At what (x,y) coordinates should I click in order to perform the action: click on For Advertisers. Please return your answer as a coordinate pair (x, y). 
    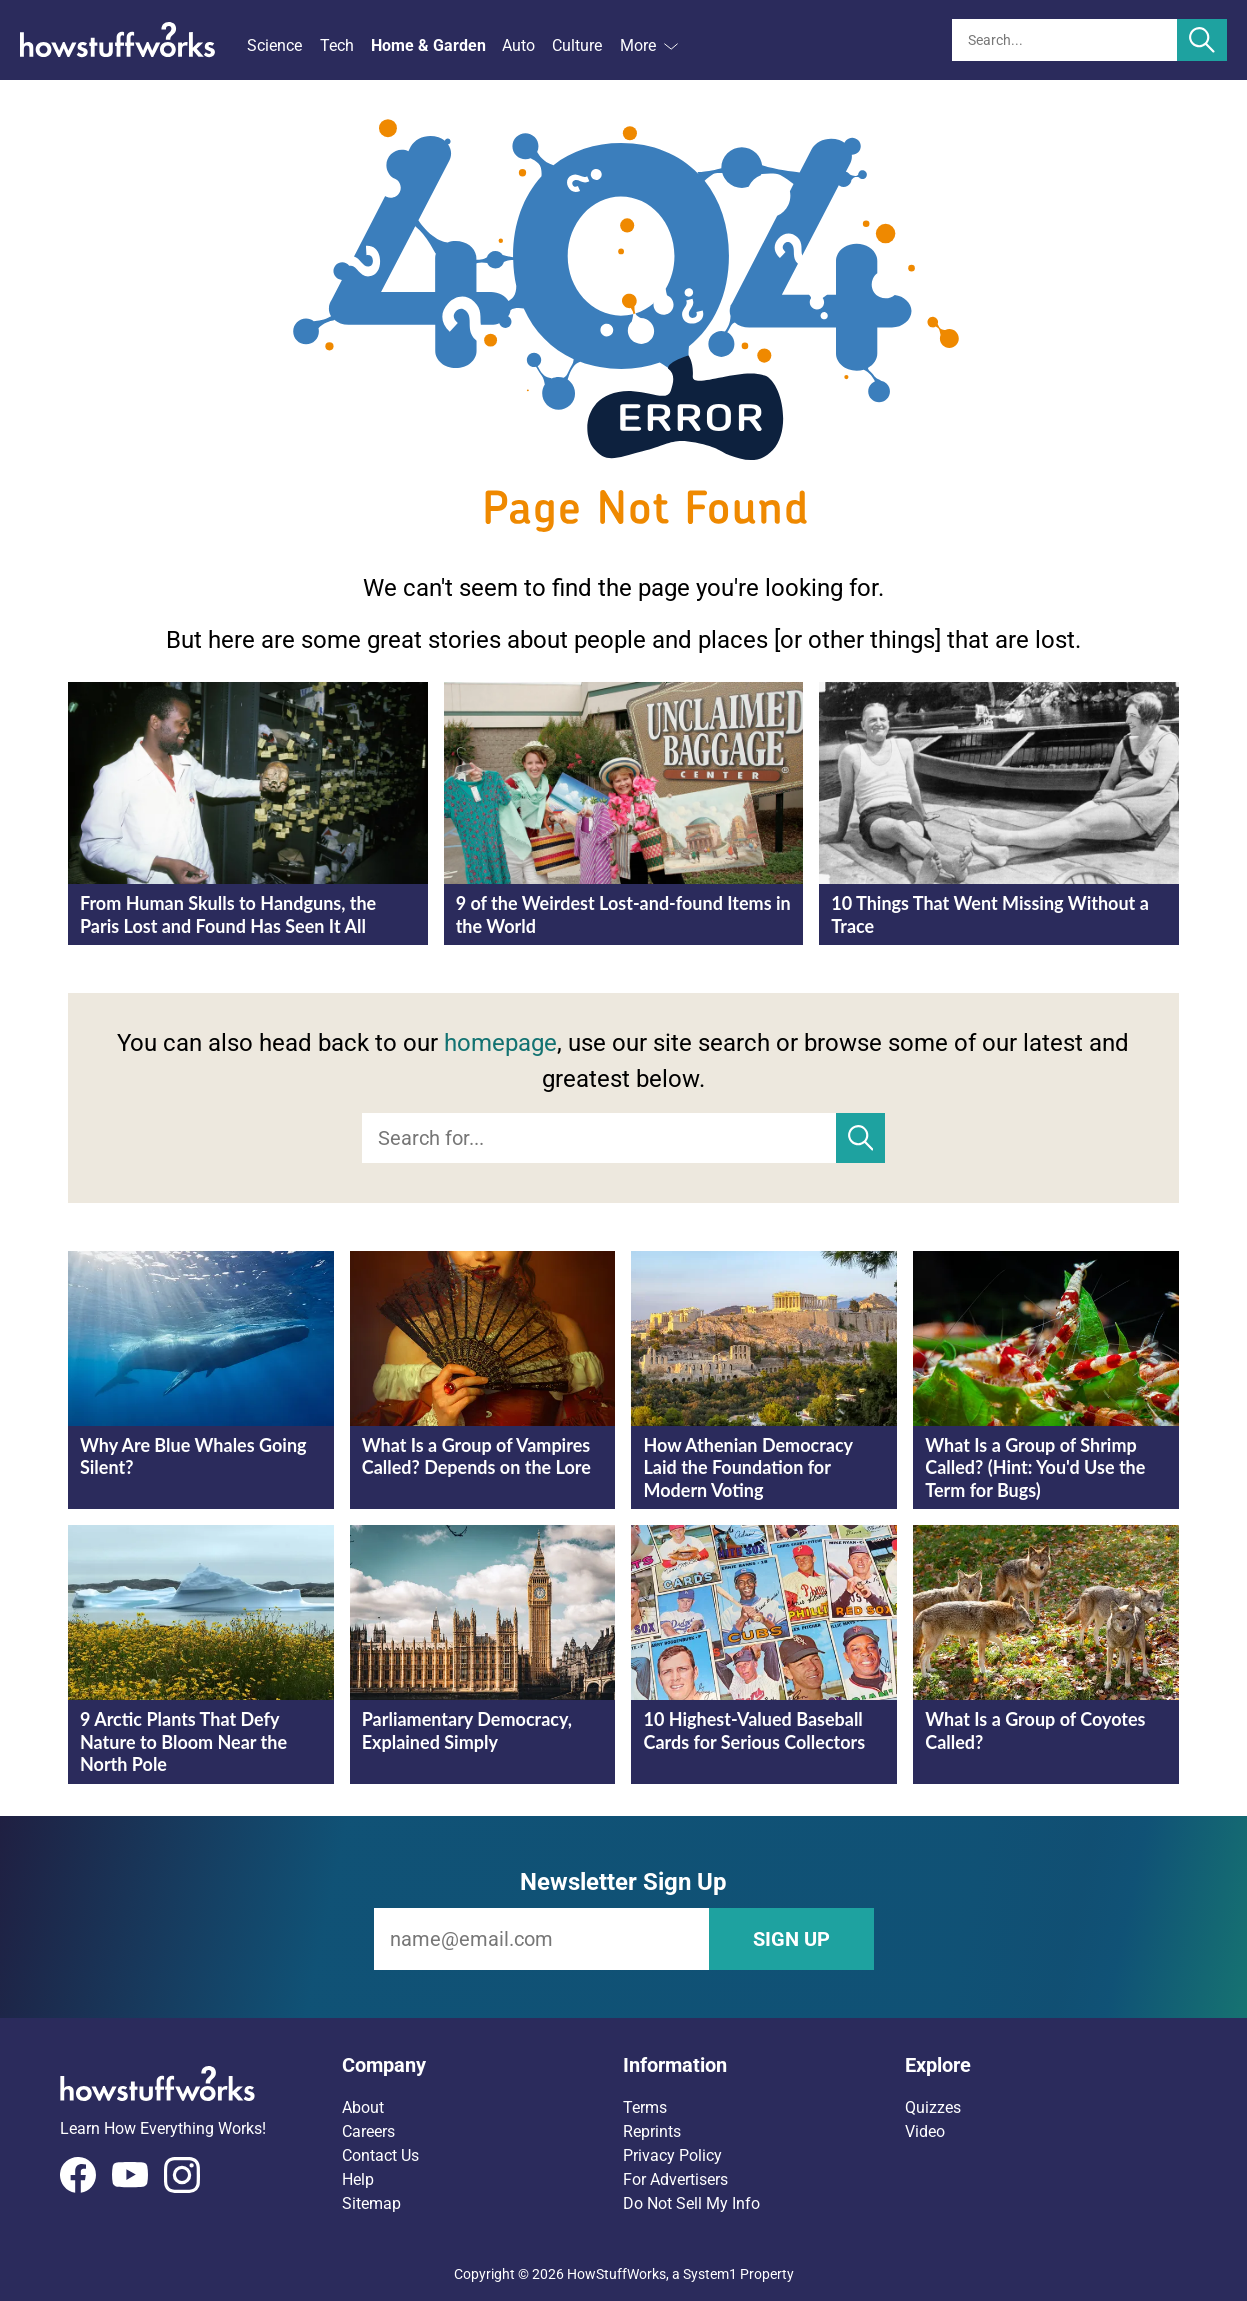
    Looking at the image, I should click on (675, 2179).